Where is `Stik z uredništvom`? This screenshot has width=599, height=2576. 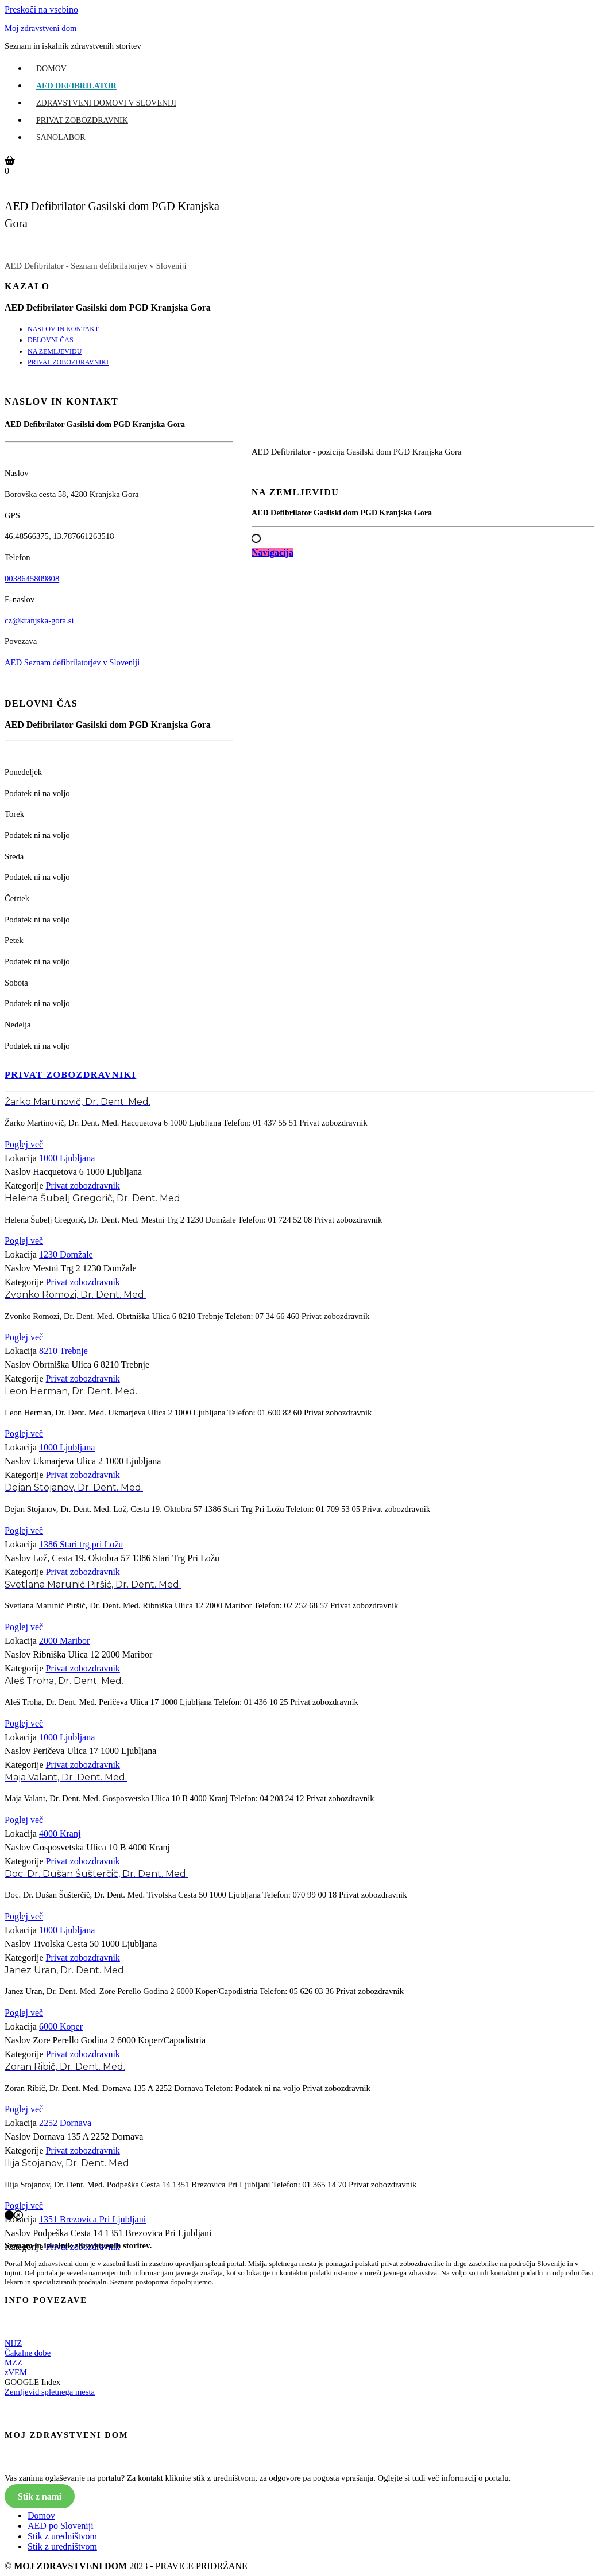 Stik z uredništvom is located at coordinates (62, 2536).